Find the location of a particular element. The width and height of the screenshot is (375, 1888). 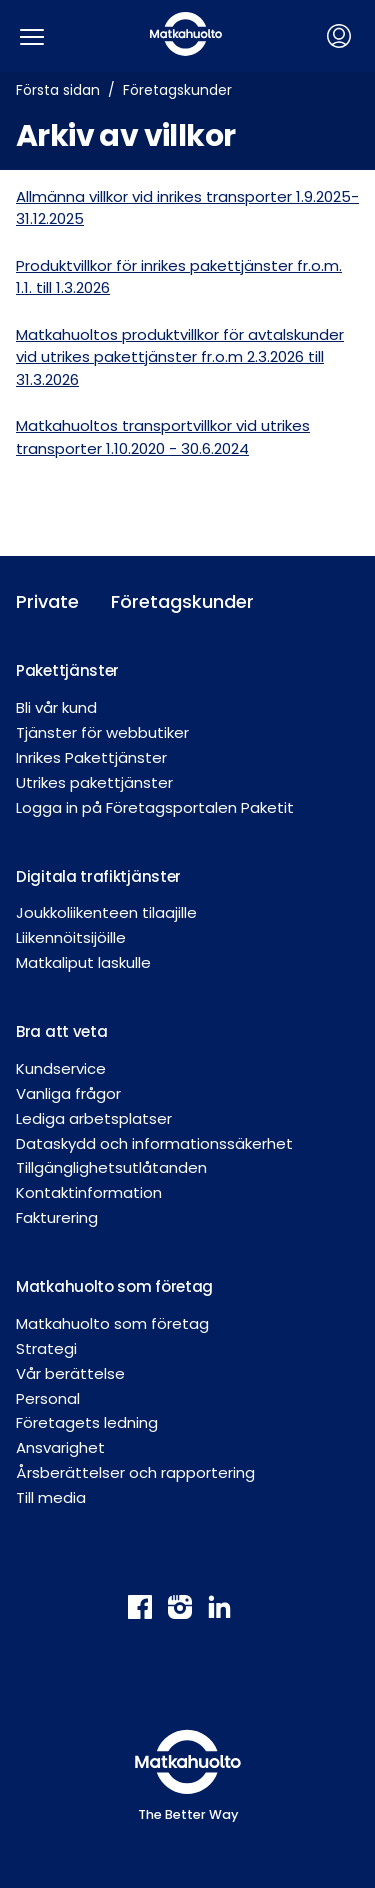

Ansvarighet is located at coordinates (60, 1447).